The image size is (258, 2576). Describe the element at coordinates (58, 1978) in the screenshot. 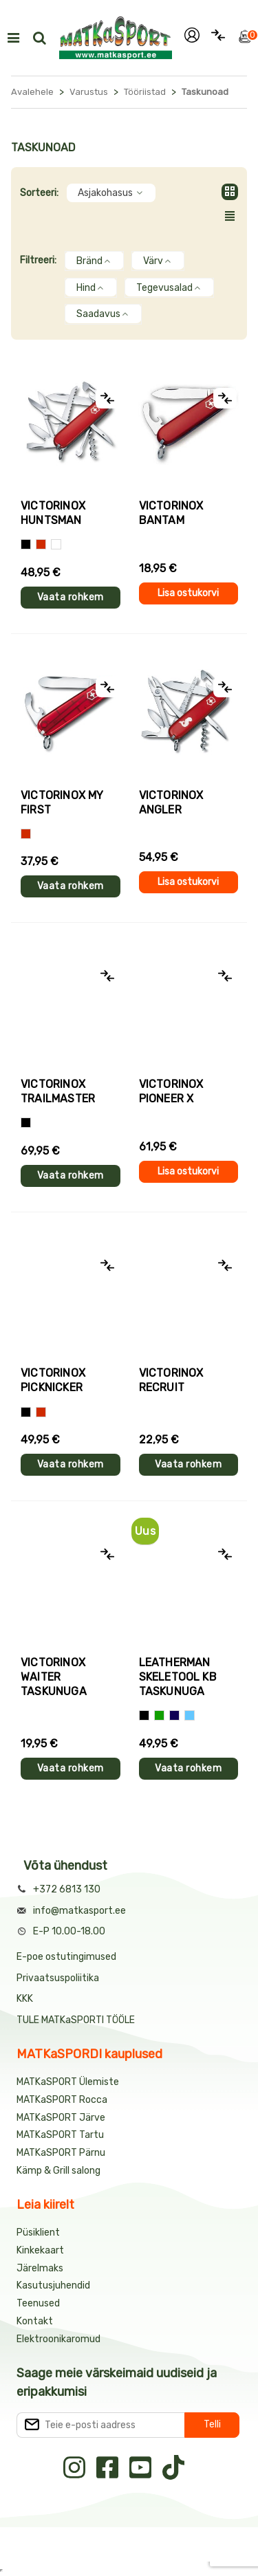

I see `Privaatsuspoliitika` at that location.